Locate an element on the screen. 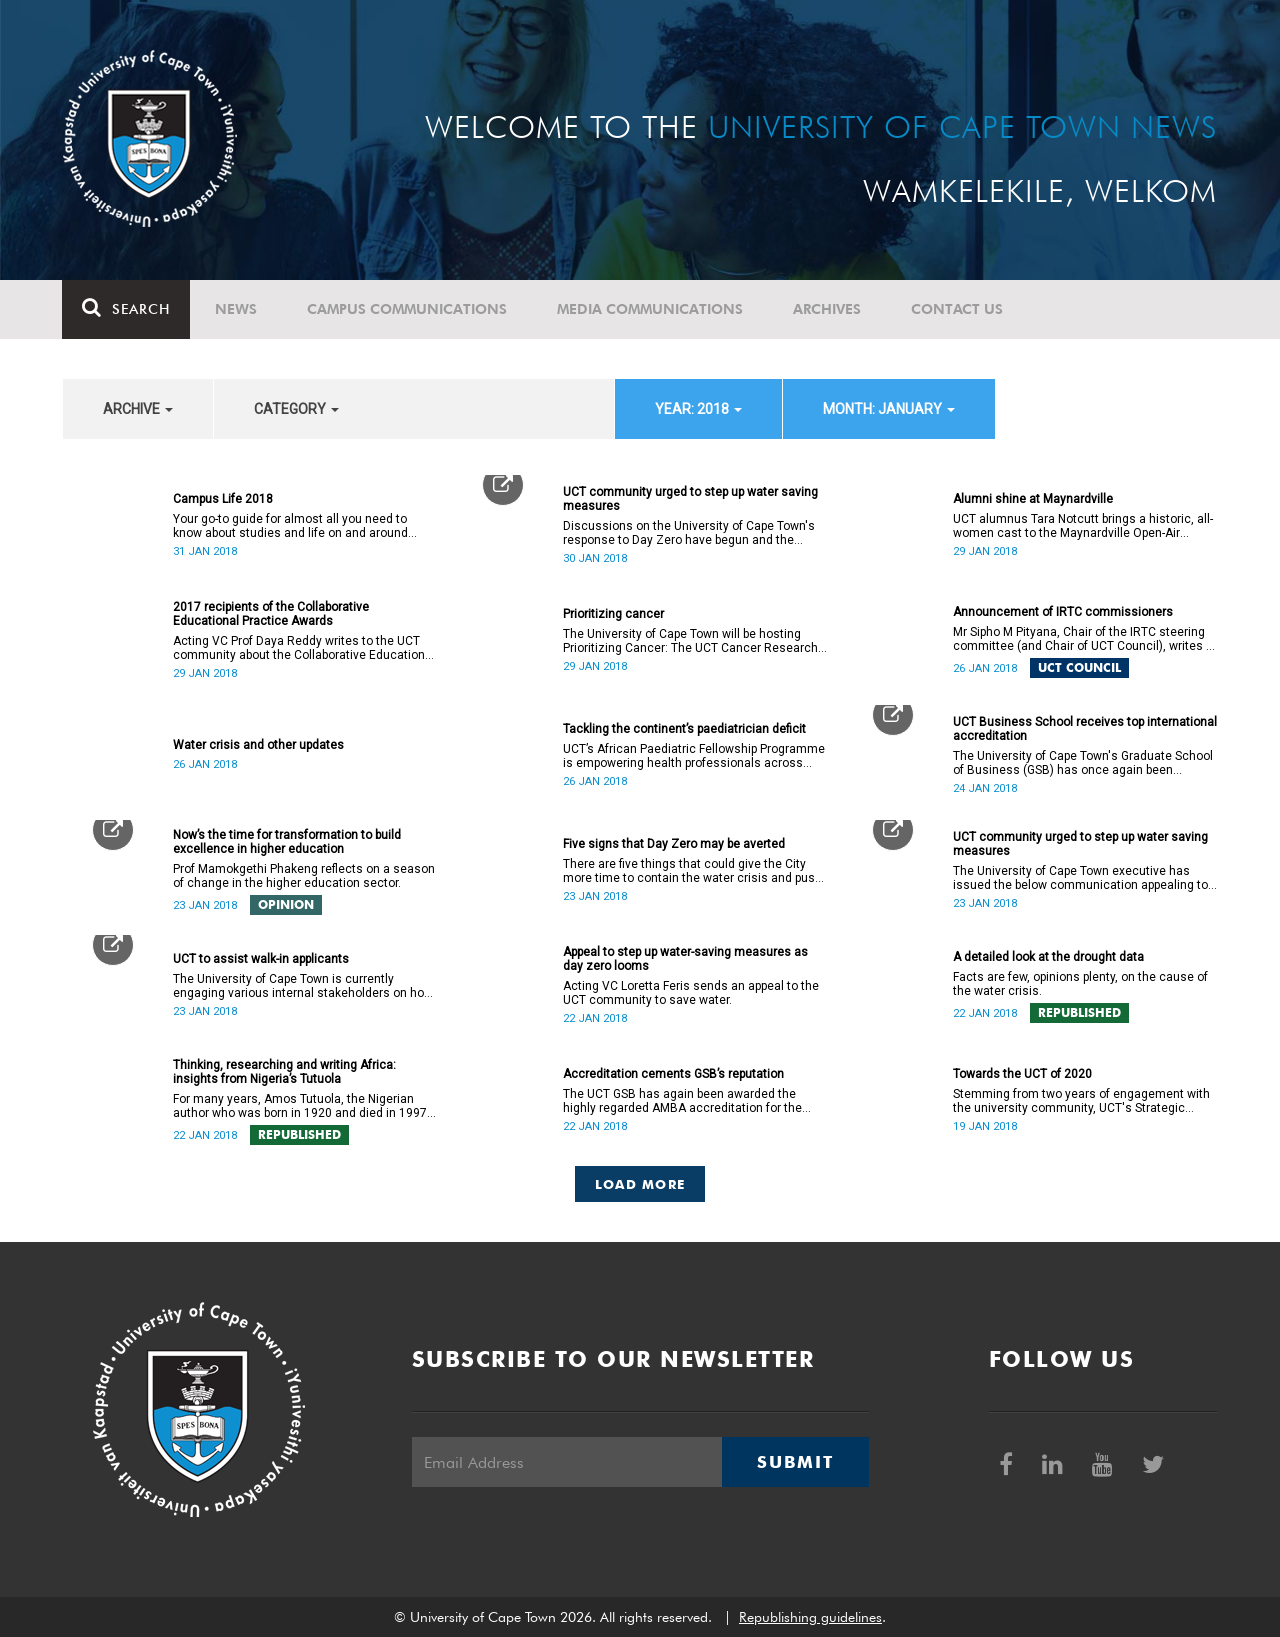  Facts are few, opinions plenty, on the cause of the water crisis. is located at coordinates (1080, 984).